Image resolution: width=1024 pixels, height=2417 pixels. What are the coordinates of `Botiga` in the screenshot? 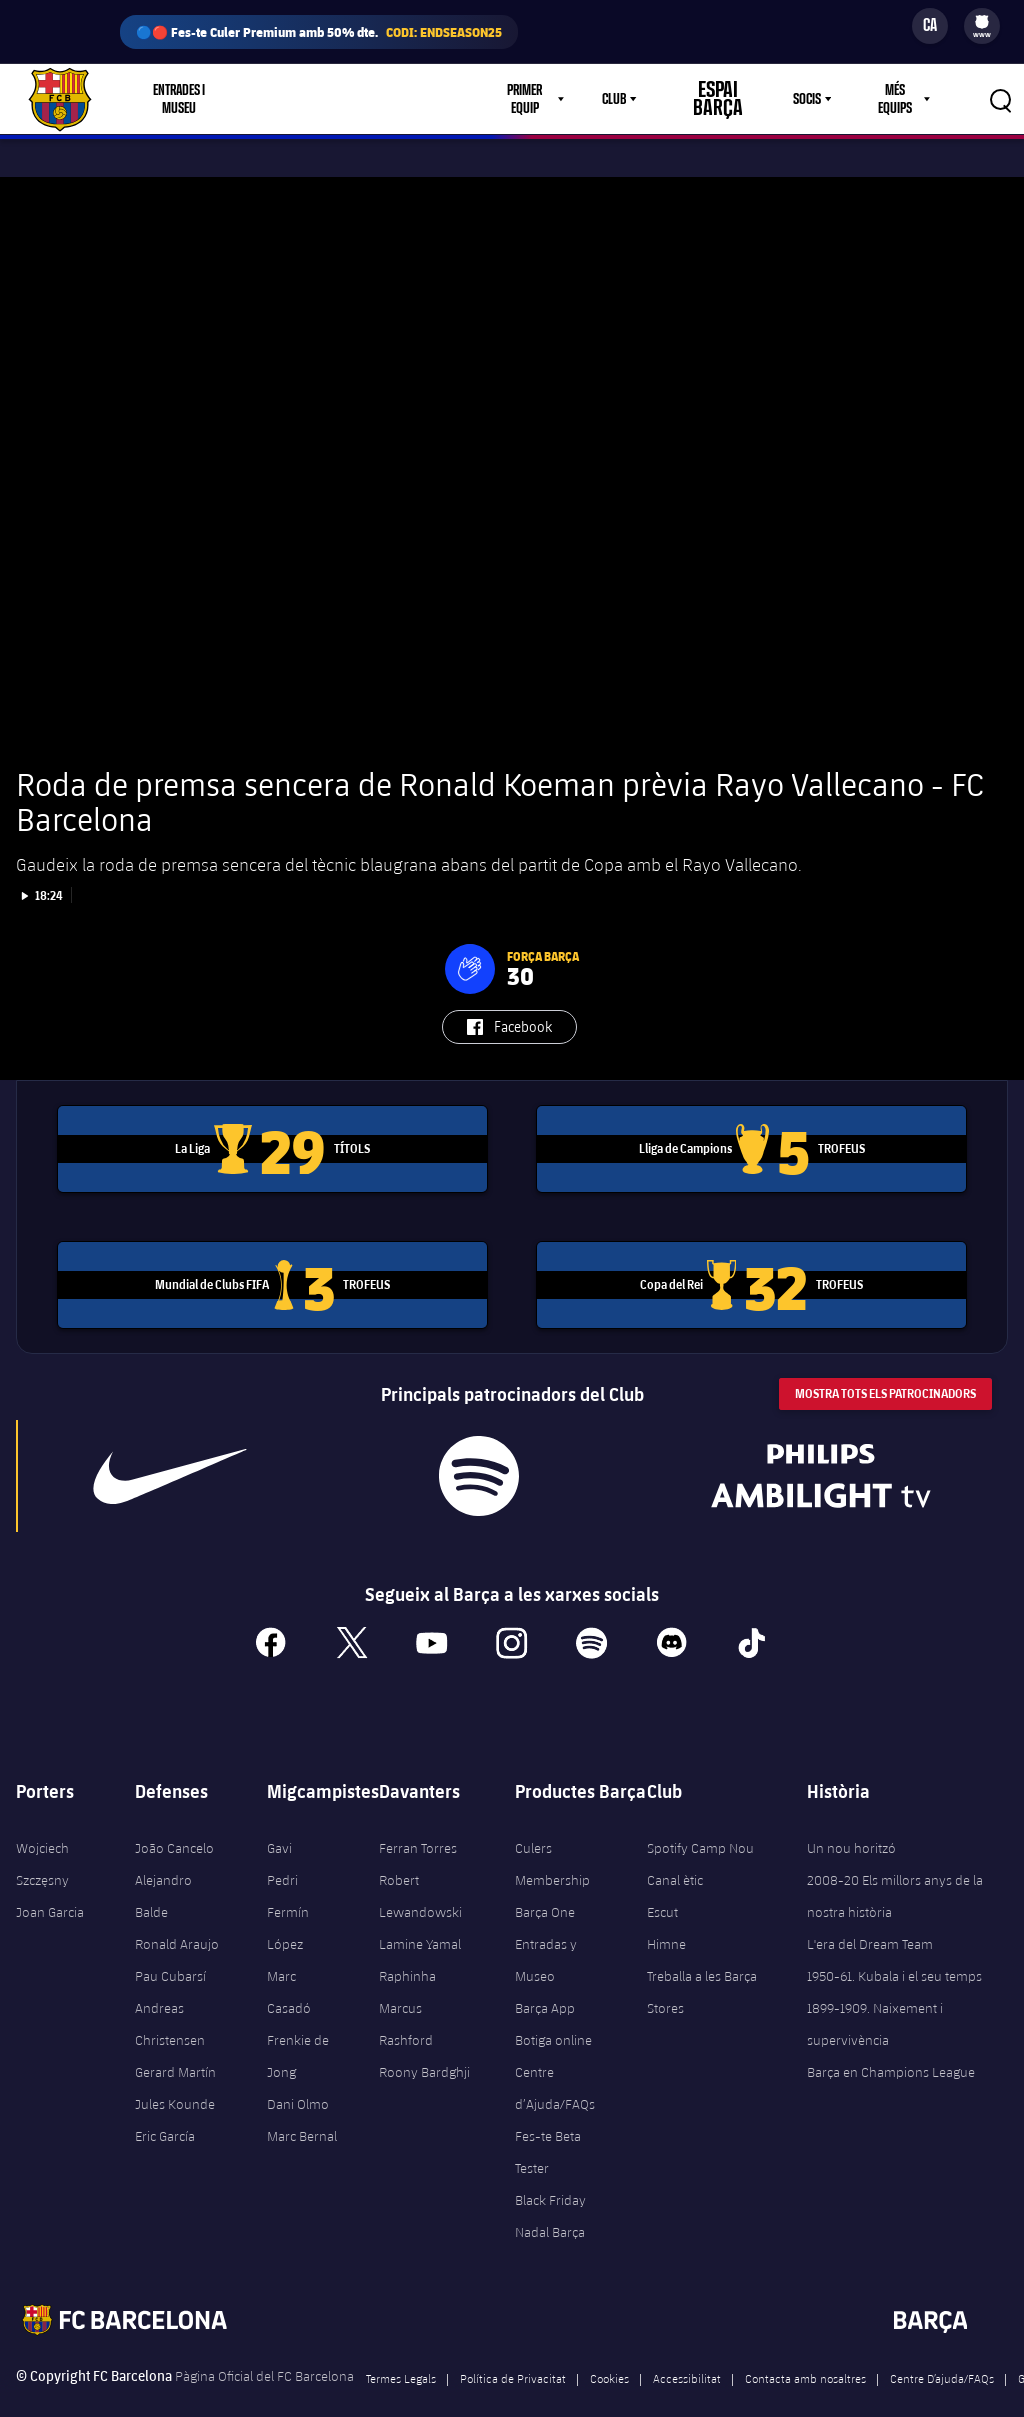 It's located at (295, 99).